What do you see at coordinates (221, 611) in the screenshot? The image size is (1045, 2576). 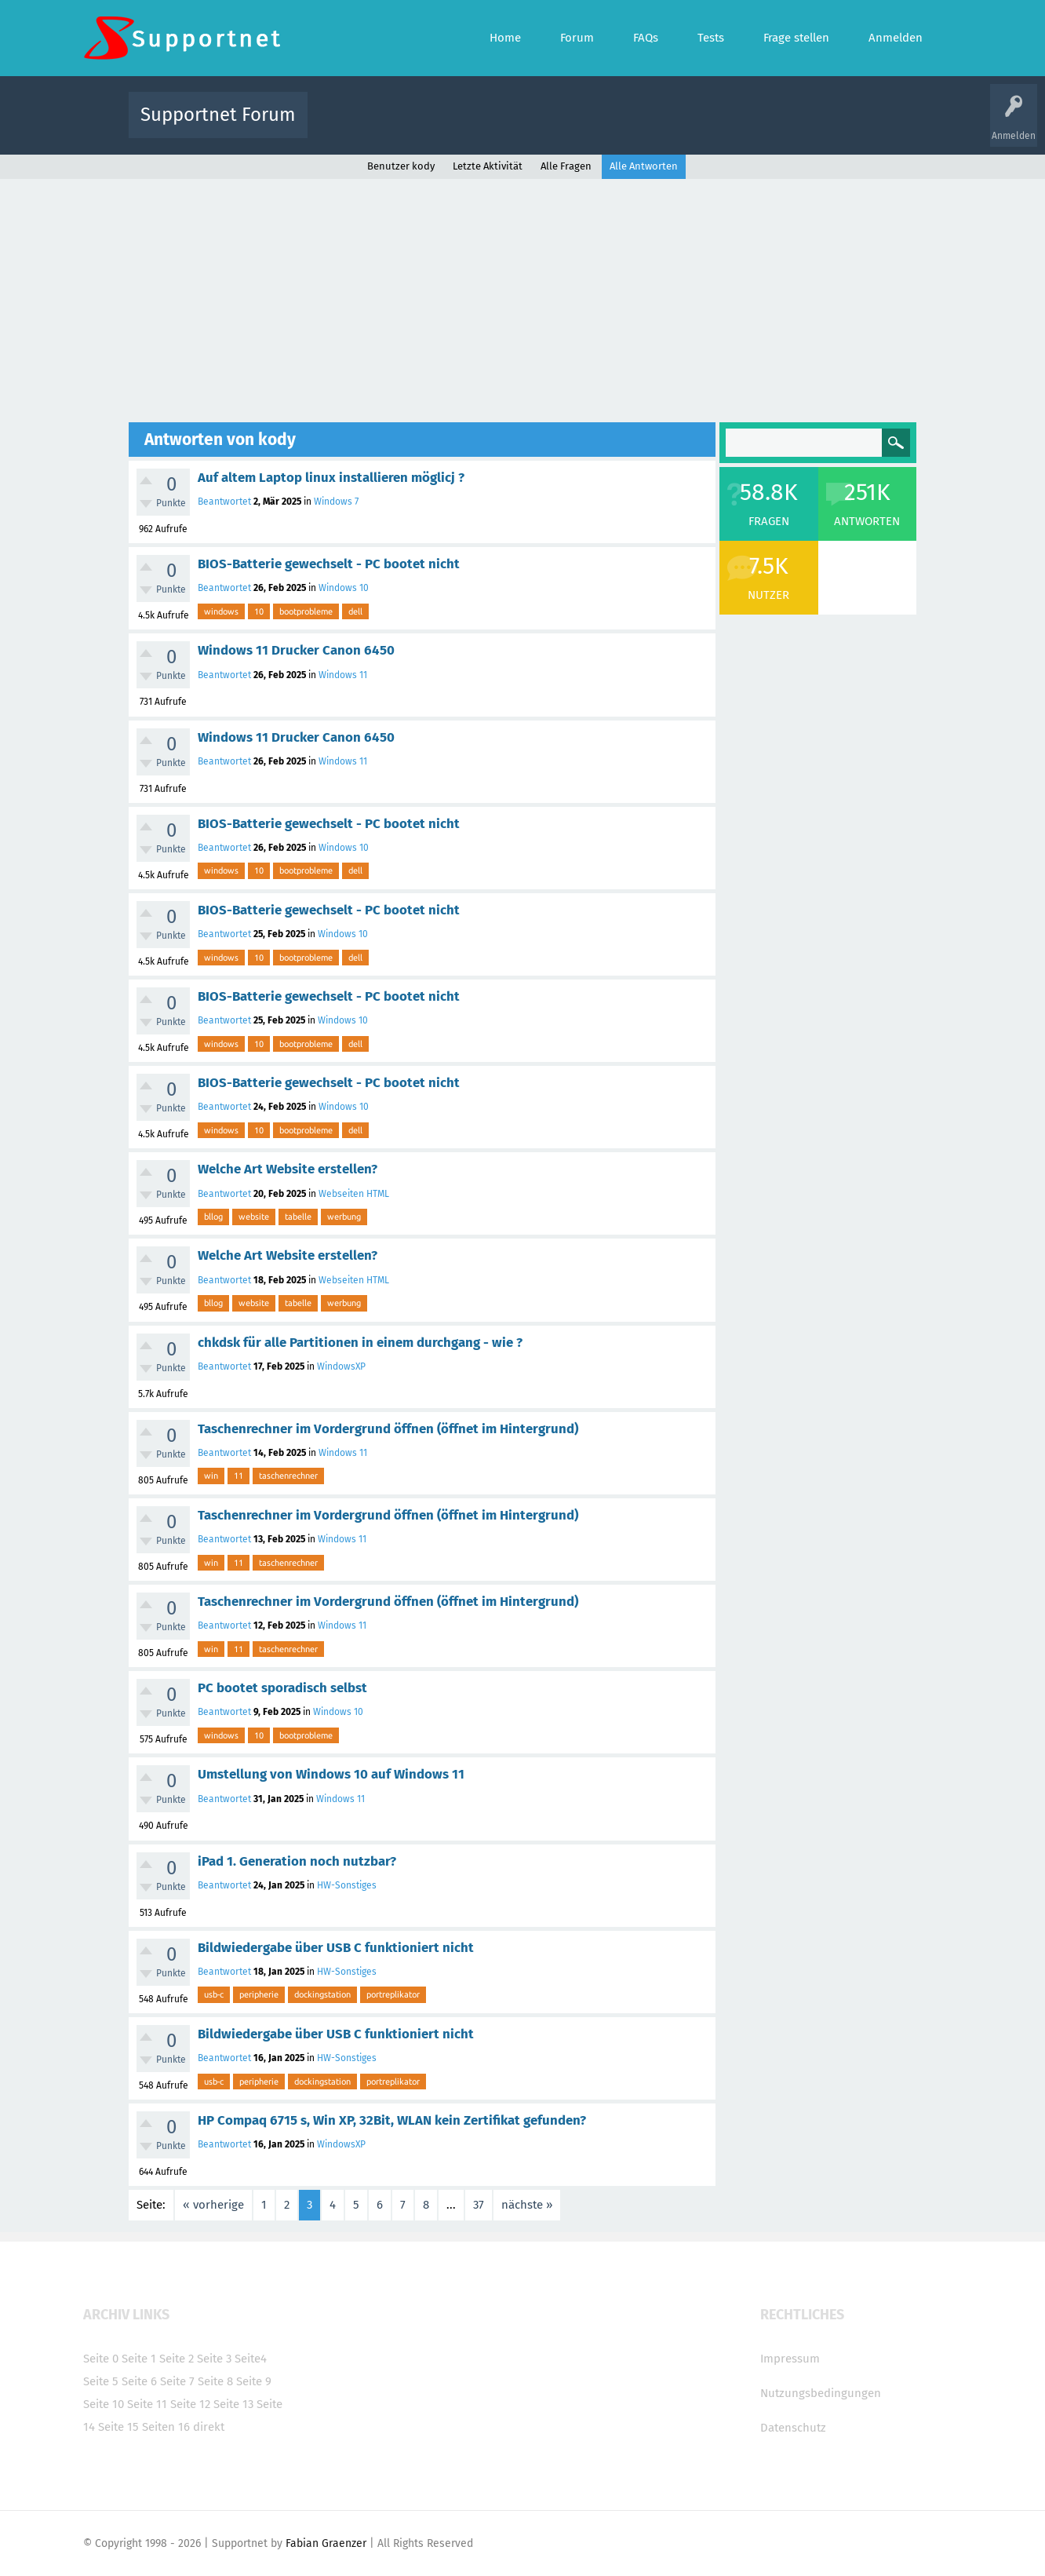 I see `windows` at bounding box center [221, 611].